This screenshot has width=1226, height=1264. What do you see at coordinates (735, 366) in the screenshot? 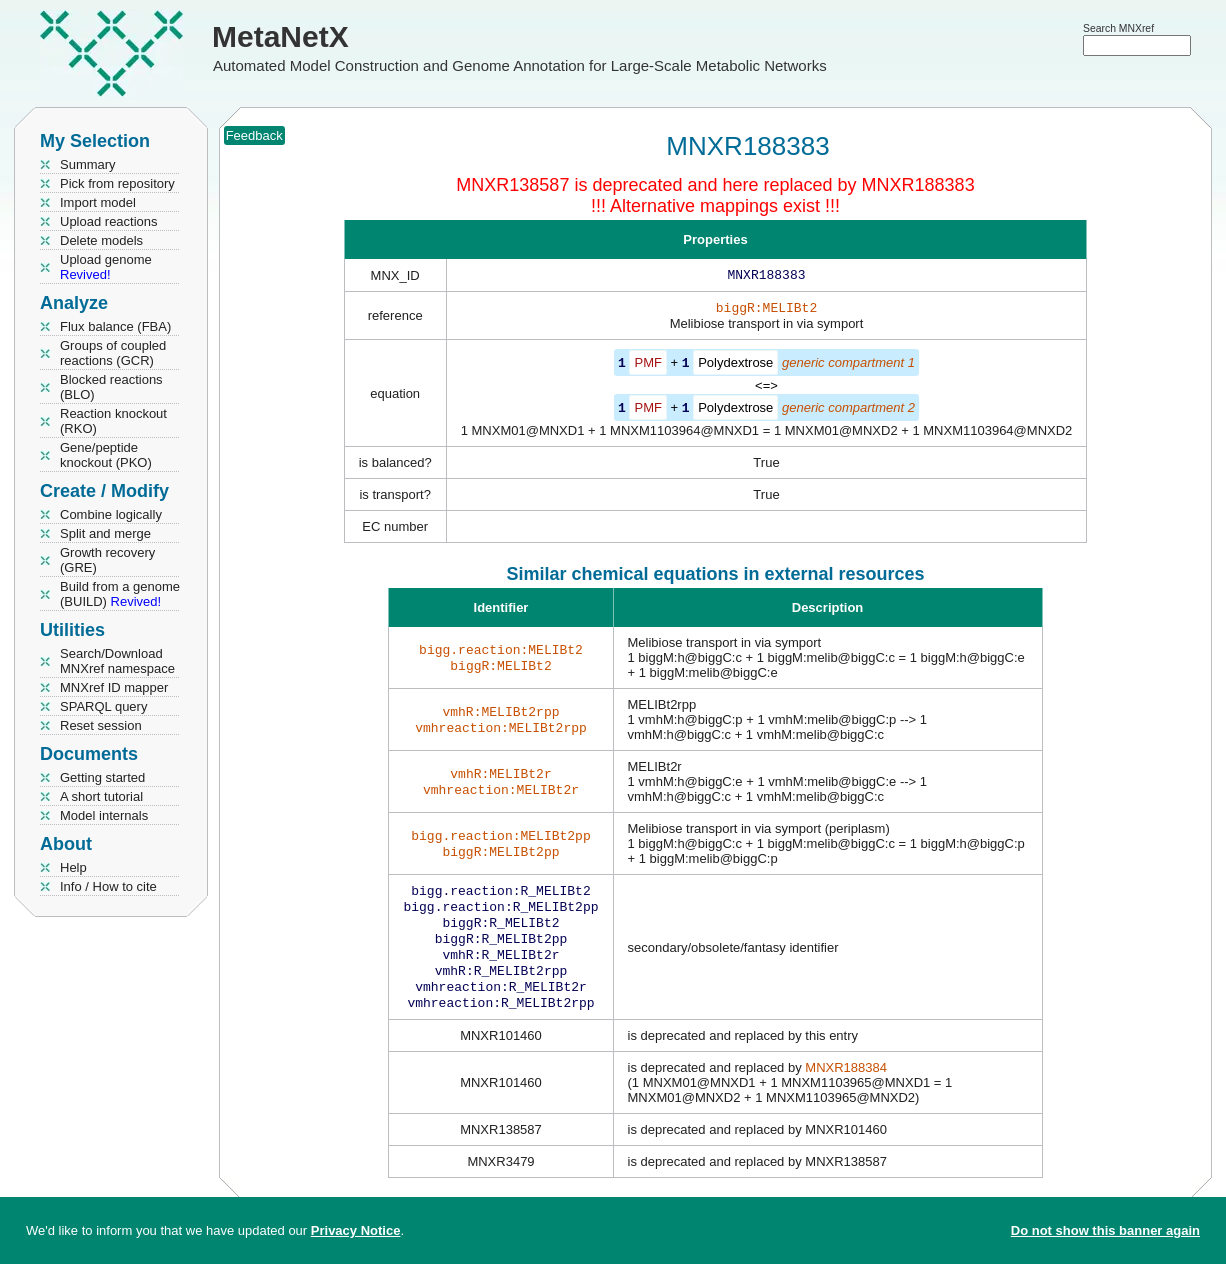
I see `Polydextrose` at bounding box center [735, 366].